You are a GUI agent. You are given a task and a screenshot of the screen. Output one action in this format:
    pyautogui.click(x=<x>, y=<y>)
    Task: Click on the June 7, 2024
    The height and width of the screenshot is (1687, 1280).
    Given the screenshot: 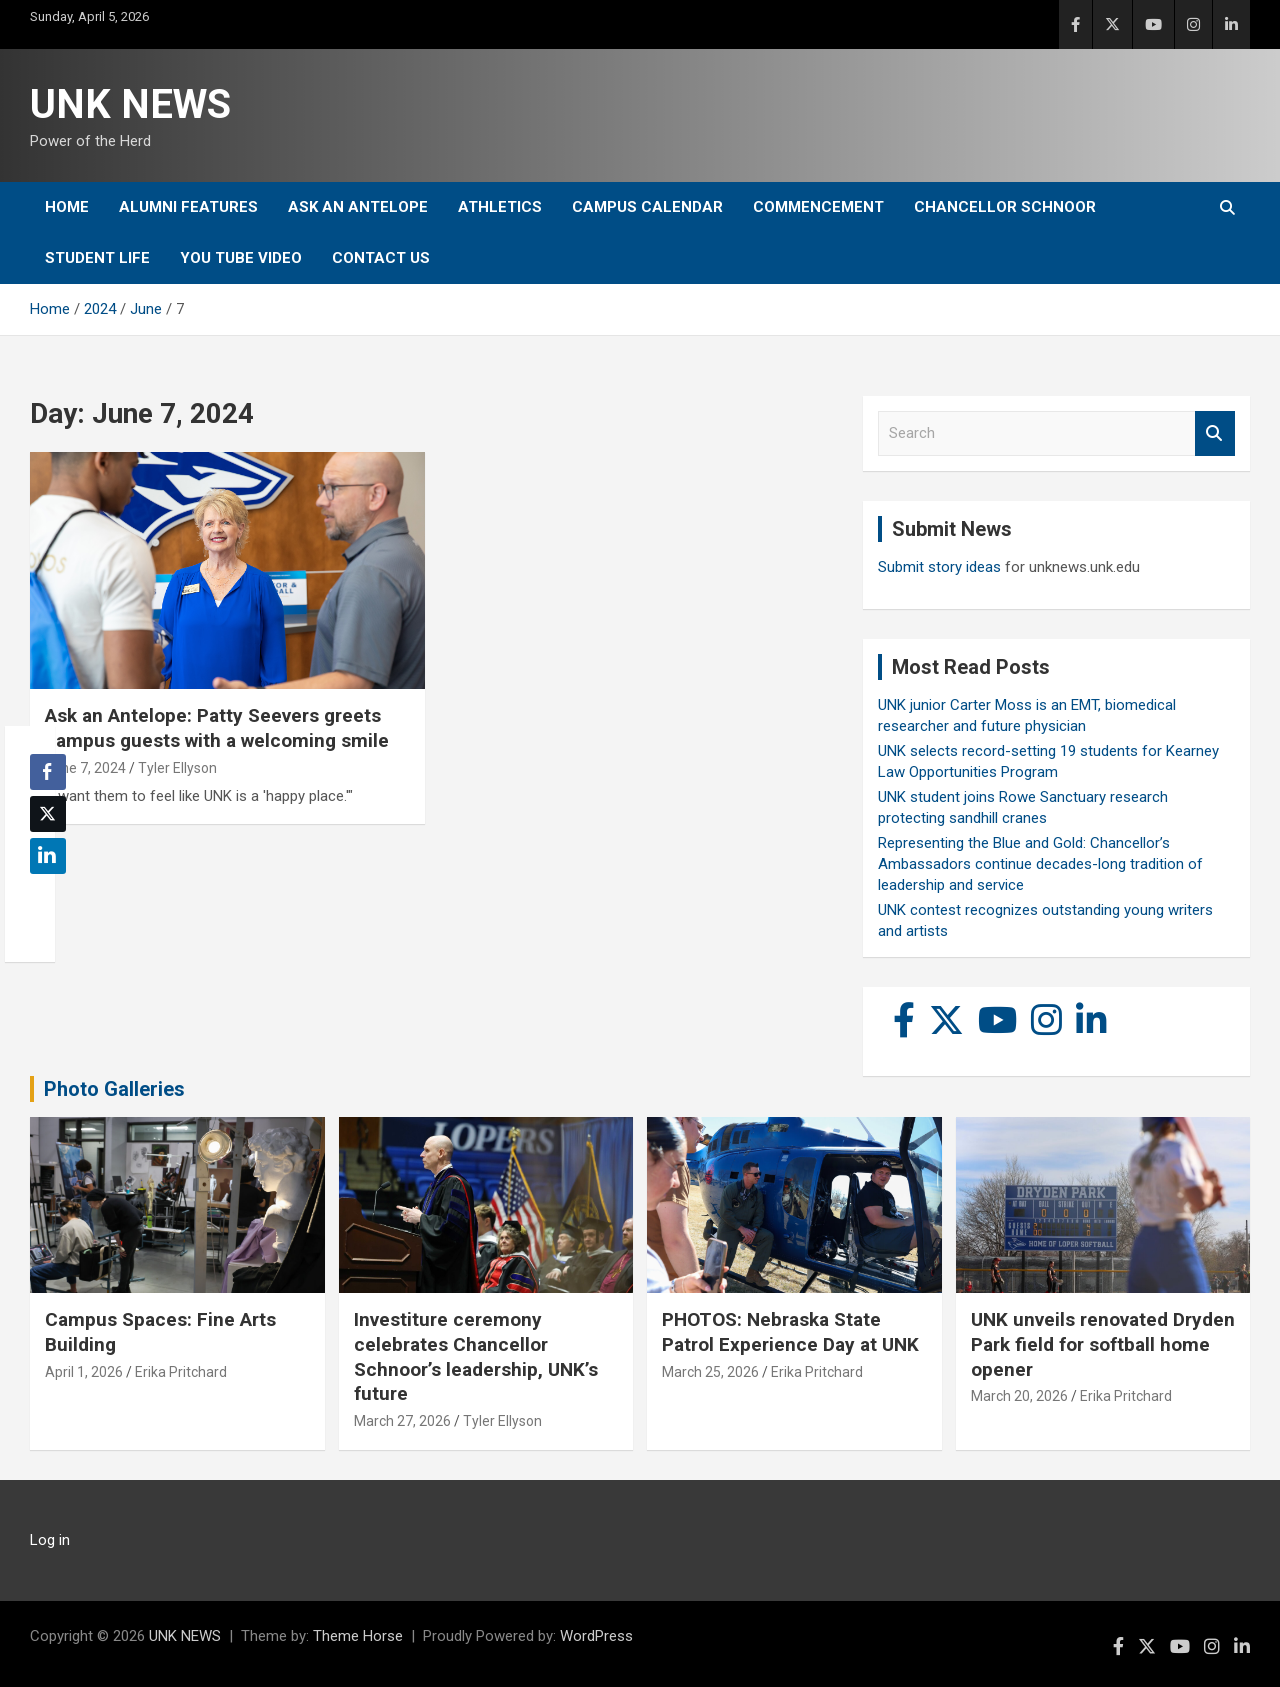 What is the action you would take?
    pyautogui.click(x=85, y=768)
    